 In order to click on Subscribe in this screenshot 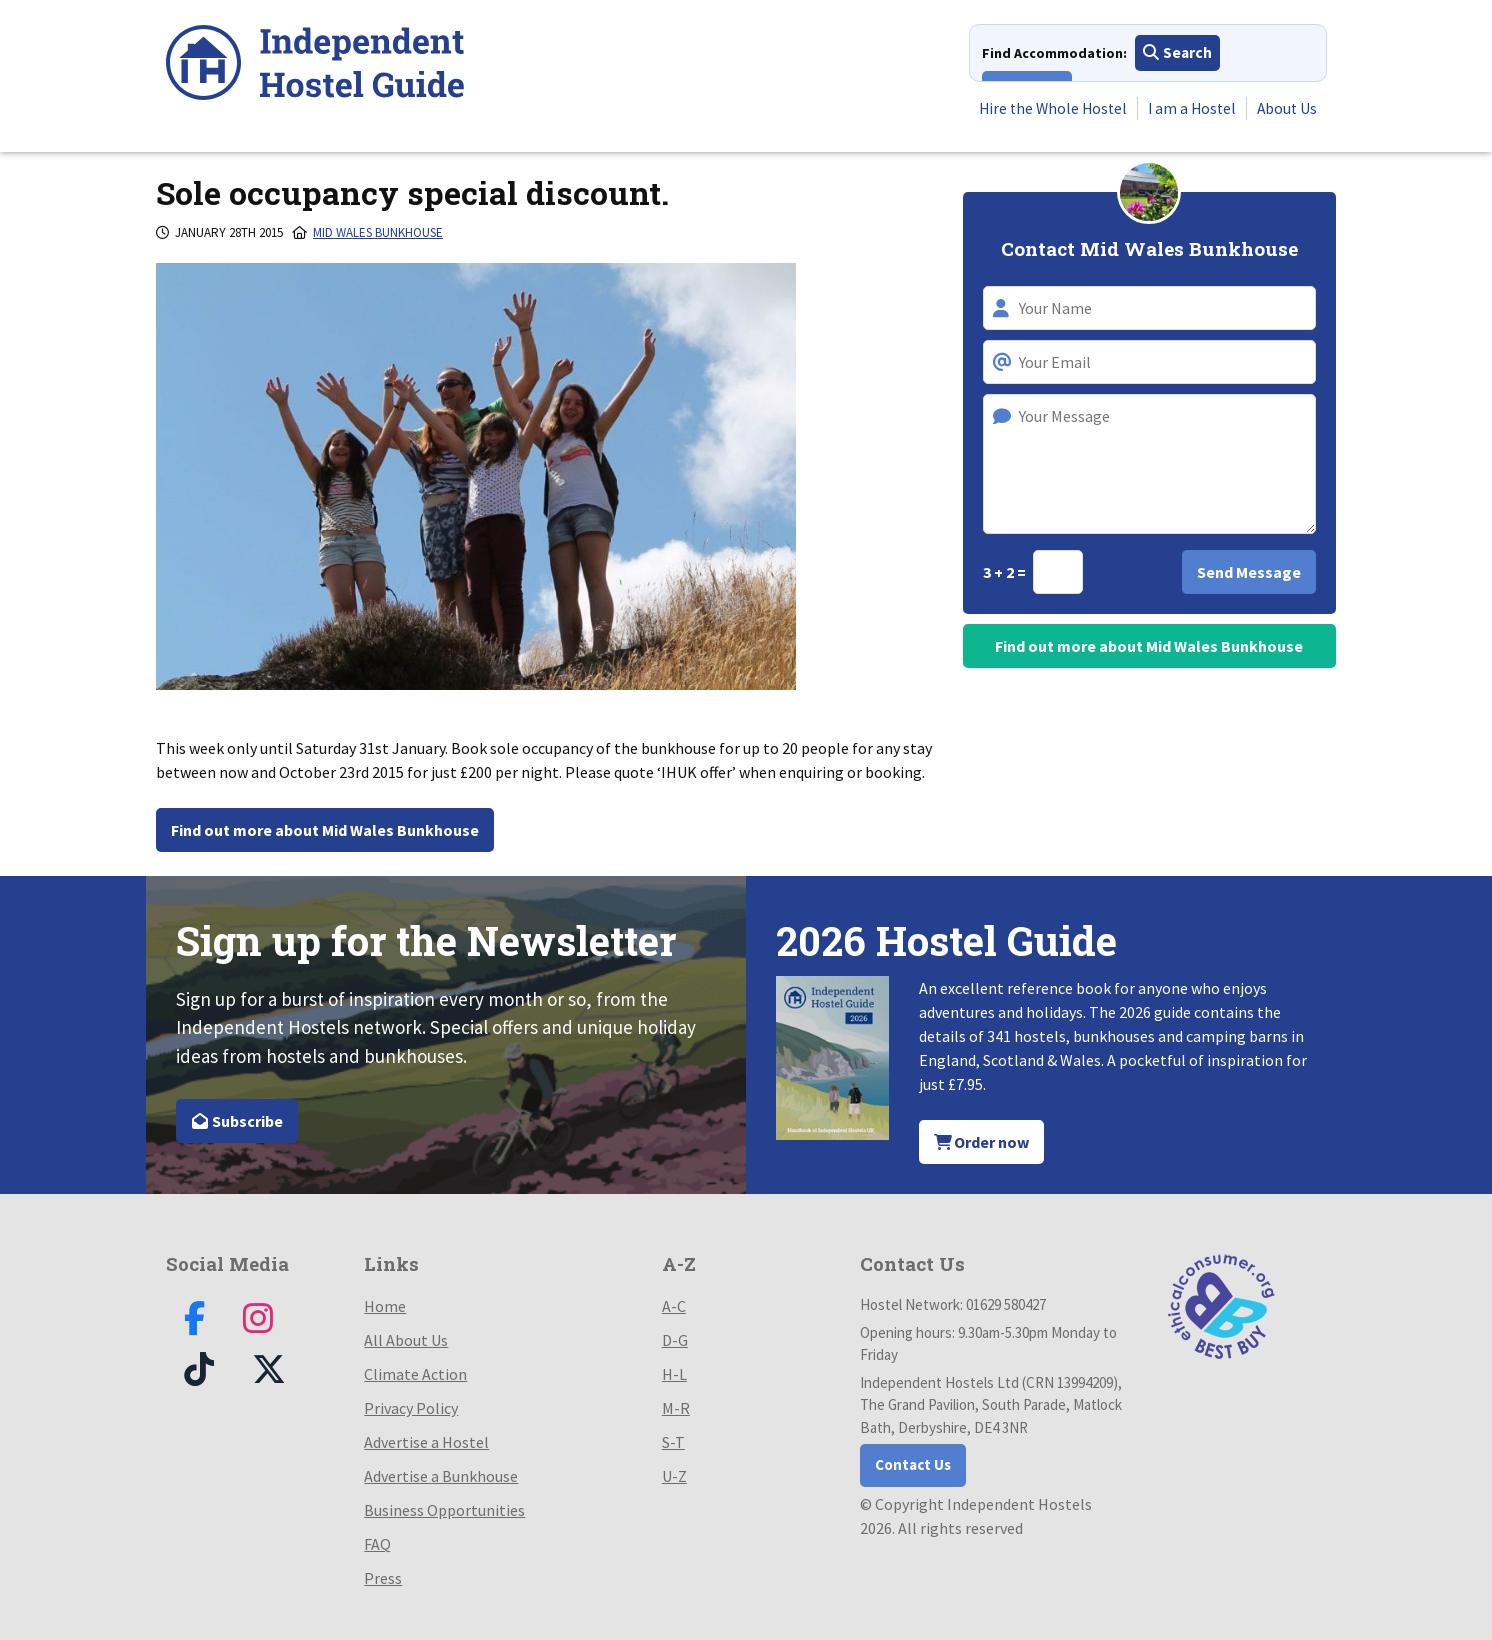, I will do `click(237, 1121)`.